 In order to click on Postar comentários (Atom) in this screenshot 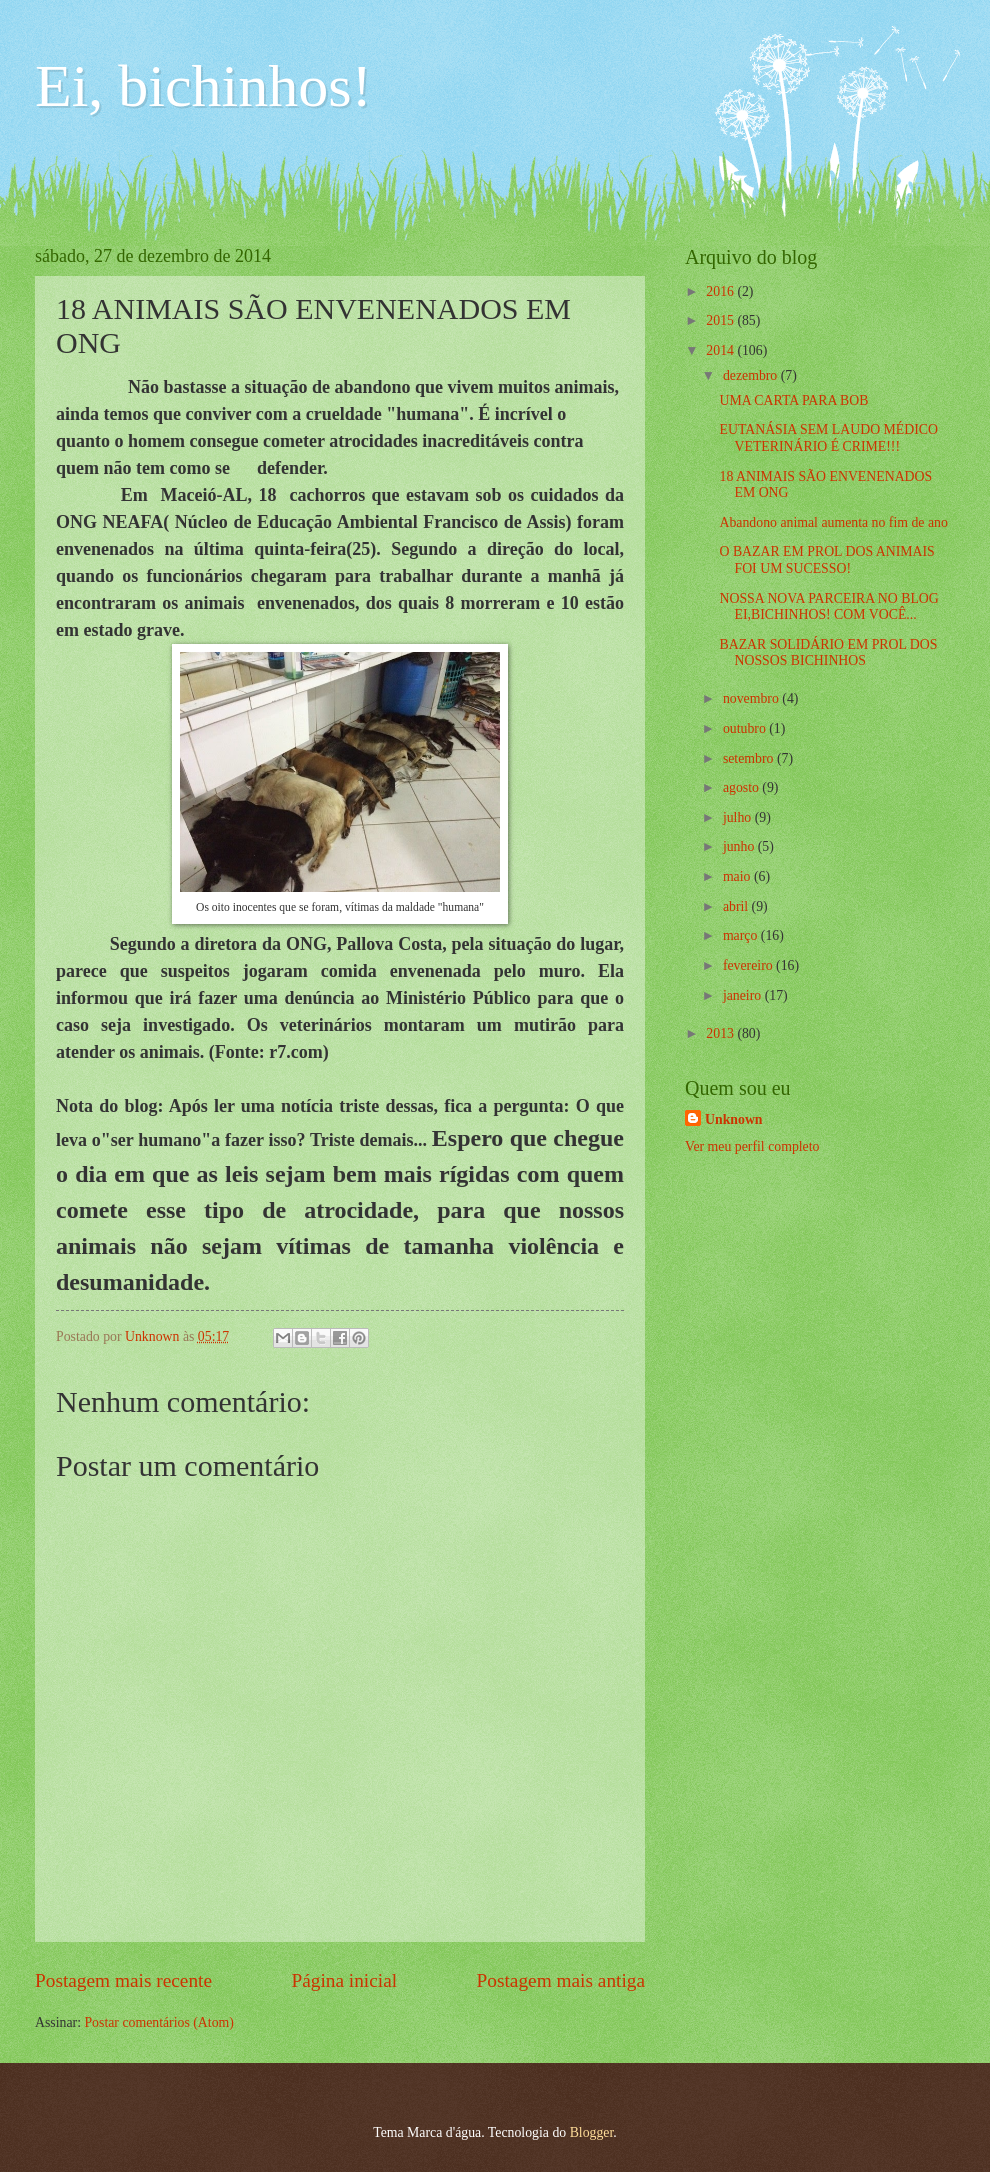, I will do `click(158, 2022)`.